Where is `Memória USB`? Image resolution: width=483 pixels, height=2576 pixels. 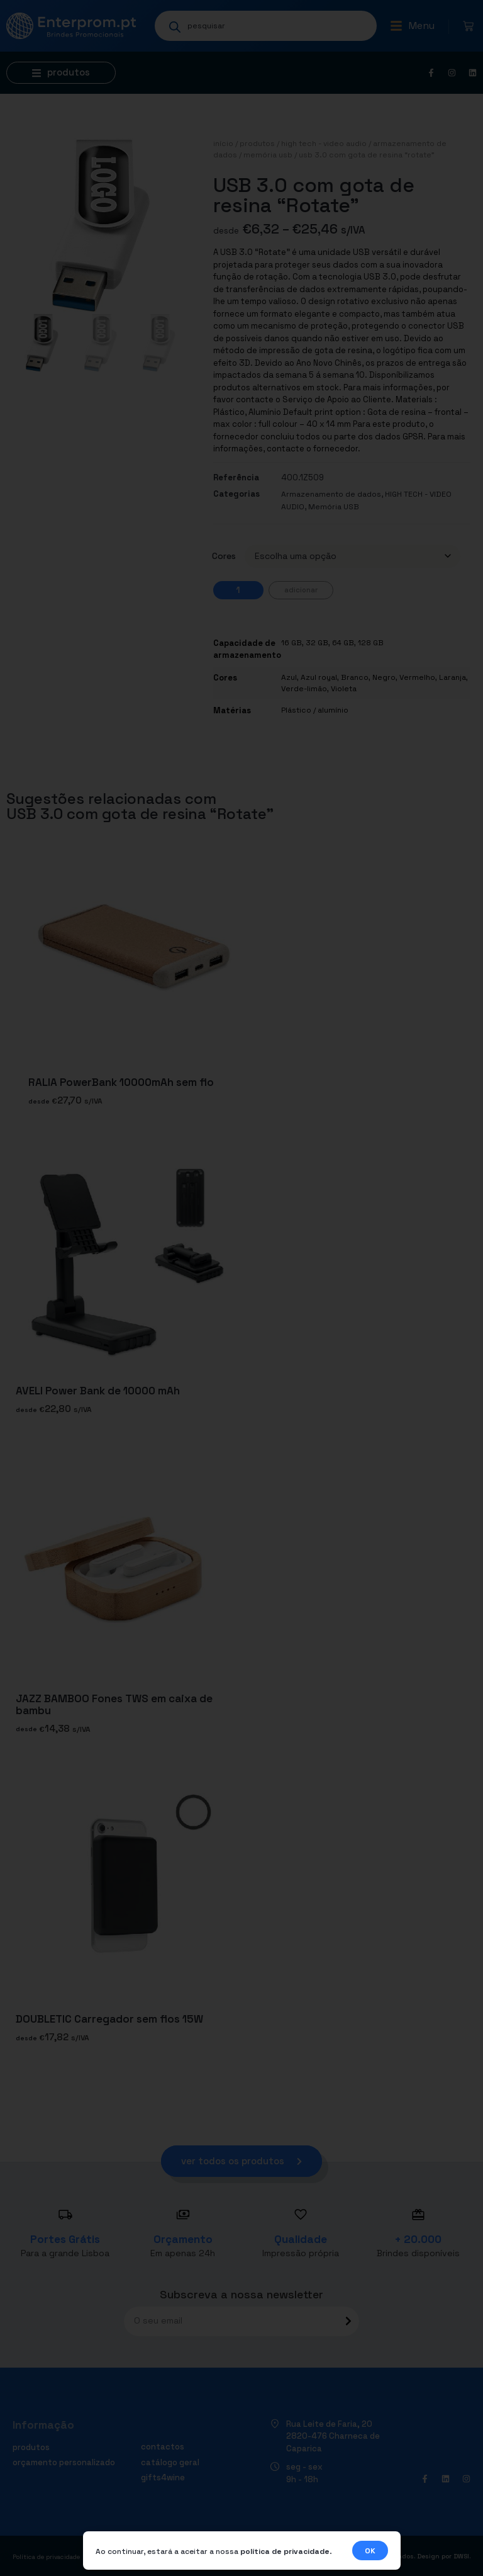 Memória USB is located at coordinates (267, 155).